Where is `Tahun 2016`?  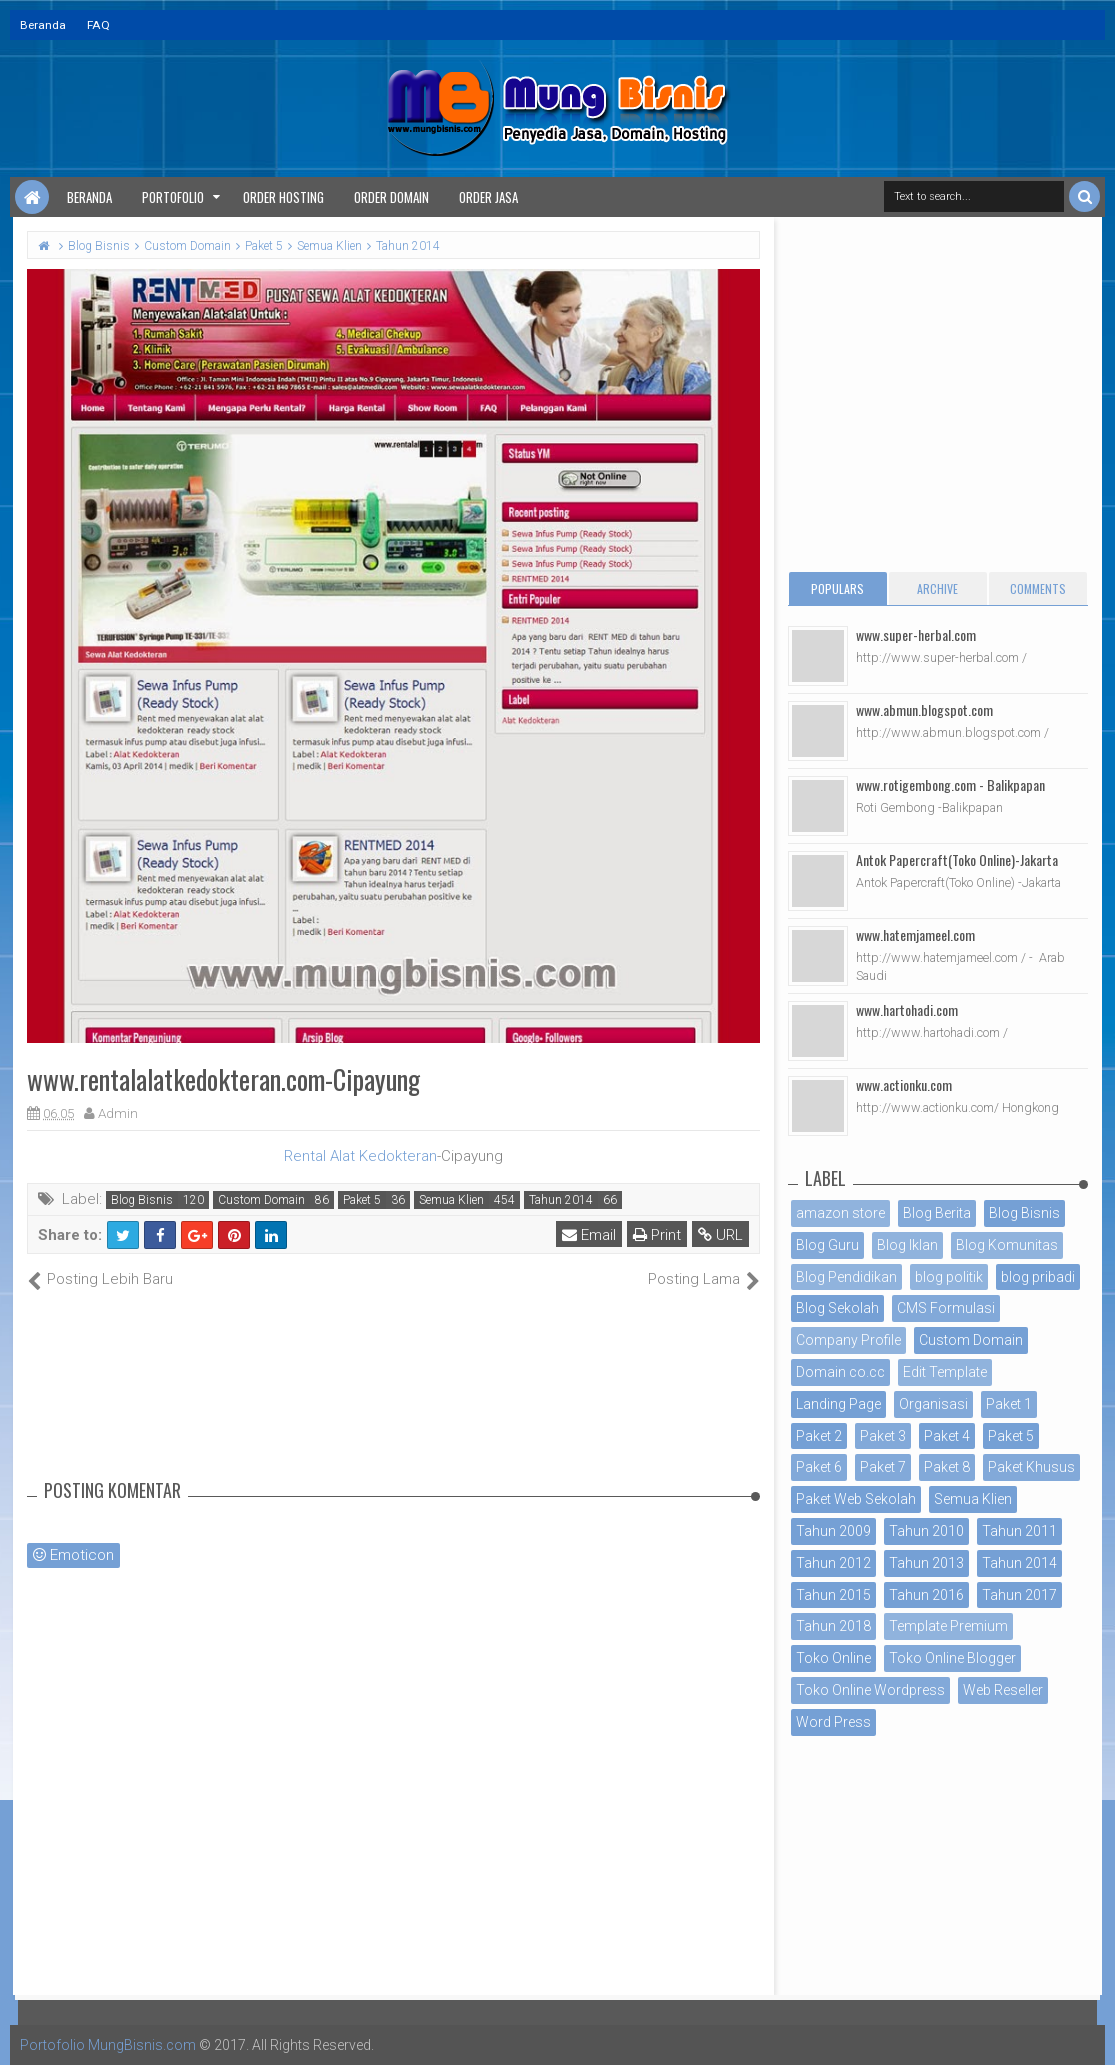 Tahun 2016 is located at coordinates (926, 1595).